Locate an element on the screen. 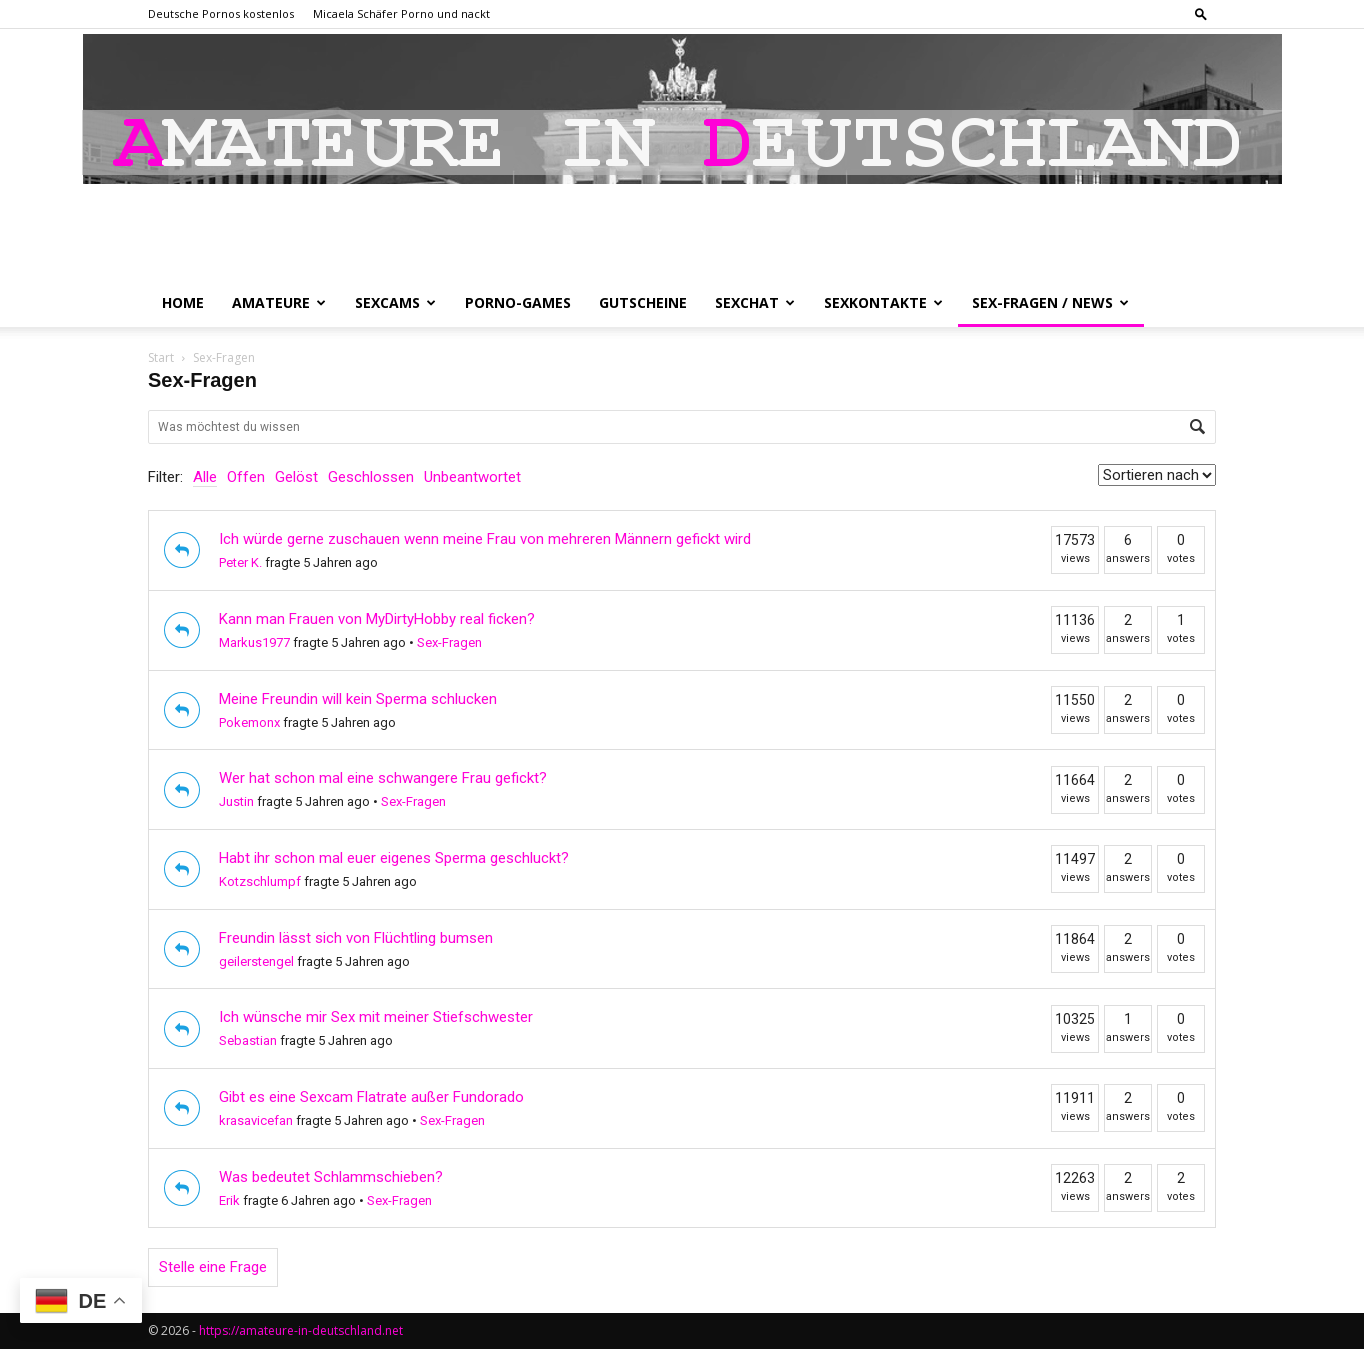  Alle is located at coordinates (205, 477).